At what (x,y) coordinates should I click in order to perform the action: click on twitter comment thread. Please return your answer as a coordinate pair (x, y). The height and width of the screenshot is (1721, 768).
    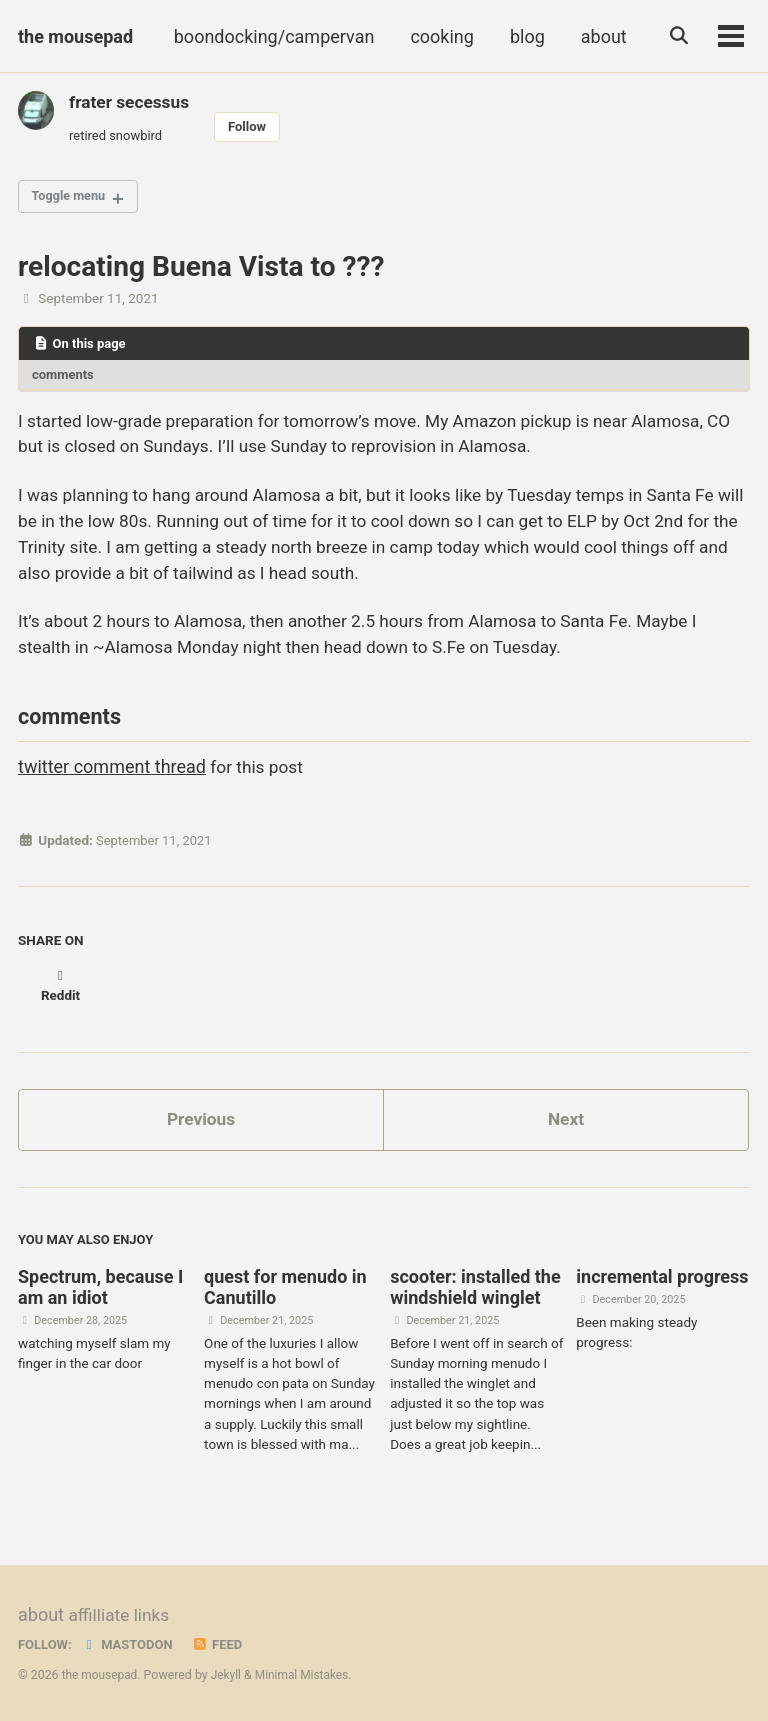
    Looking at the image, I should click on (112, 786).